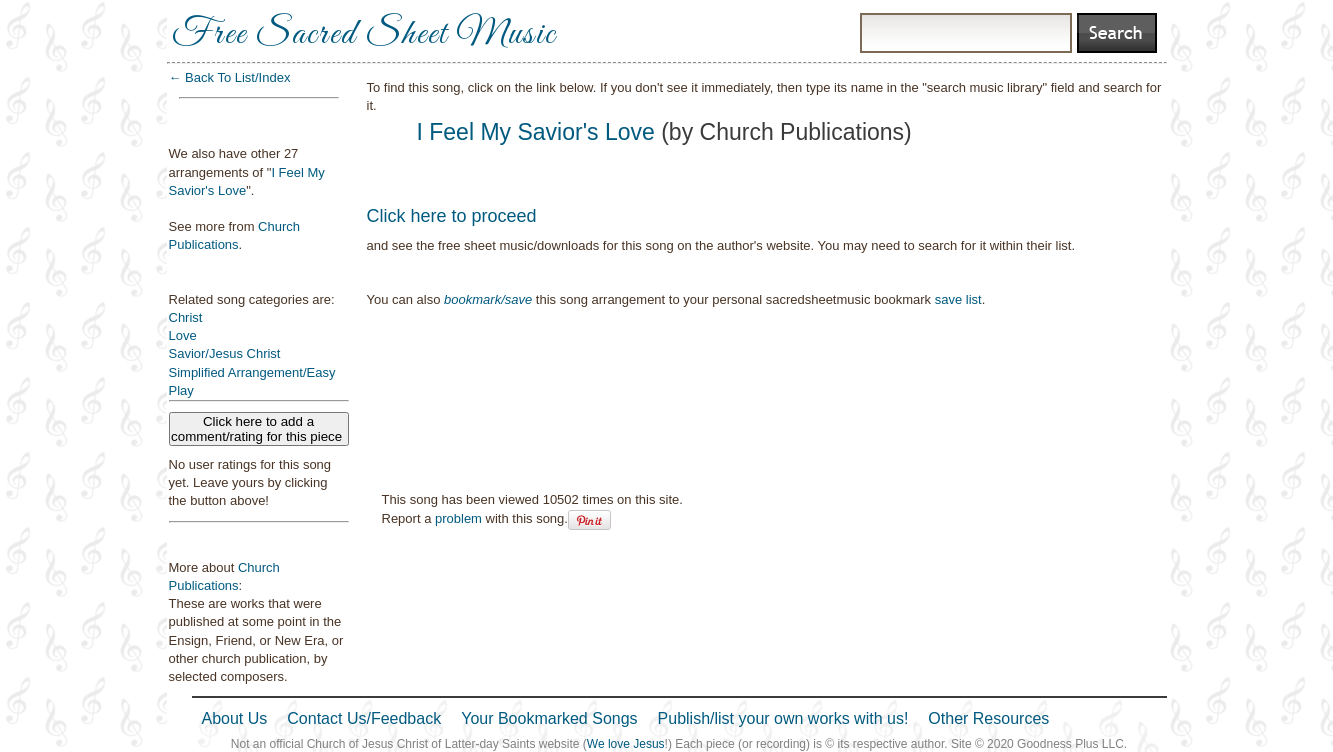 The height and width of the screenshot is (752, 1333). What do you see at coordinates (626, 744) in the screenshot?
I see `We love Jesus` at bounding box center [626, 744].